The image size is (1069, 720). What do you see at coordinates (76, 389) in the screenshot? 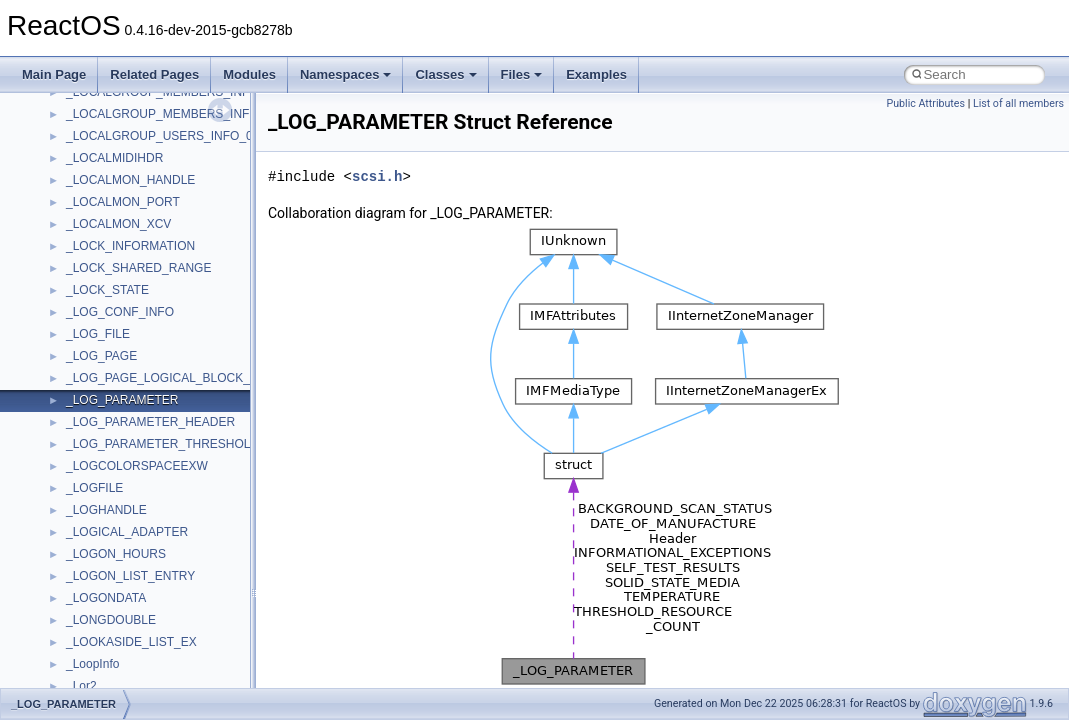
I see `Deprecated List` at bounding box center [76, 389].